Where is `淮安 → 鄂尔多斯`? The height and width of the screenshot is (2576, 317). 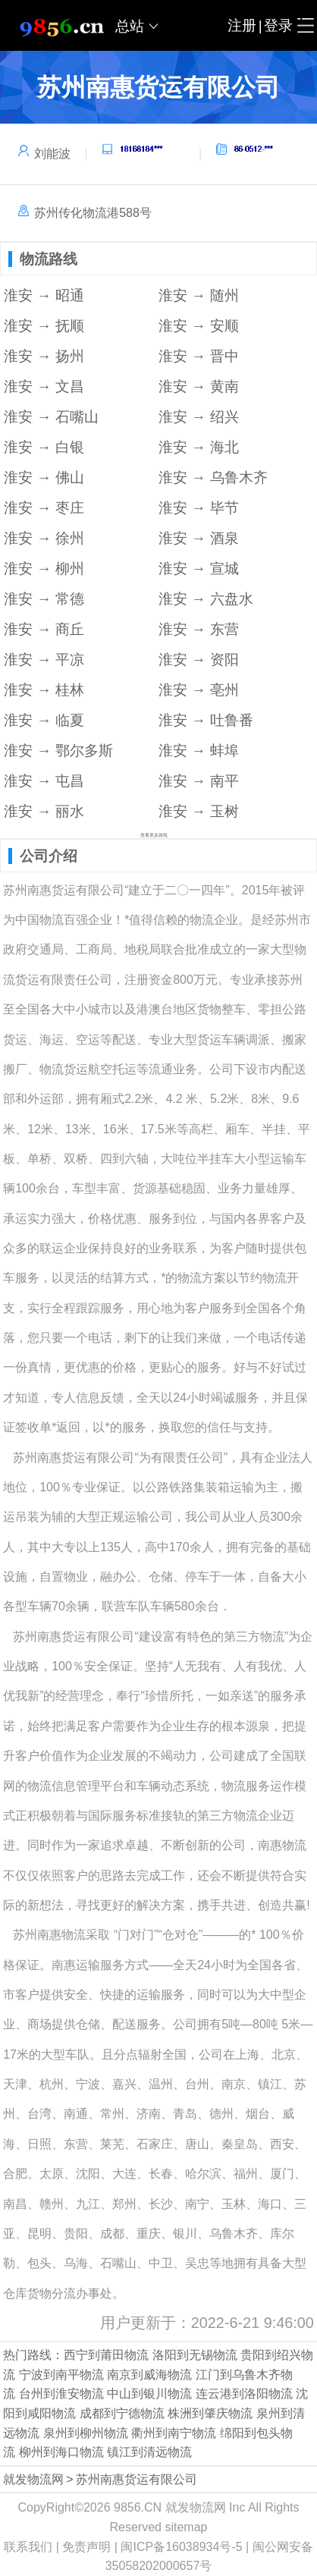
淮安 → 鄂尔多斯 is located at coordinates (58, 751).